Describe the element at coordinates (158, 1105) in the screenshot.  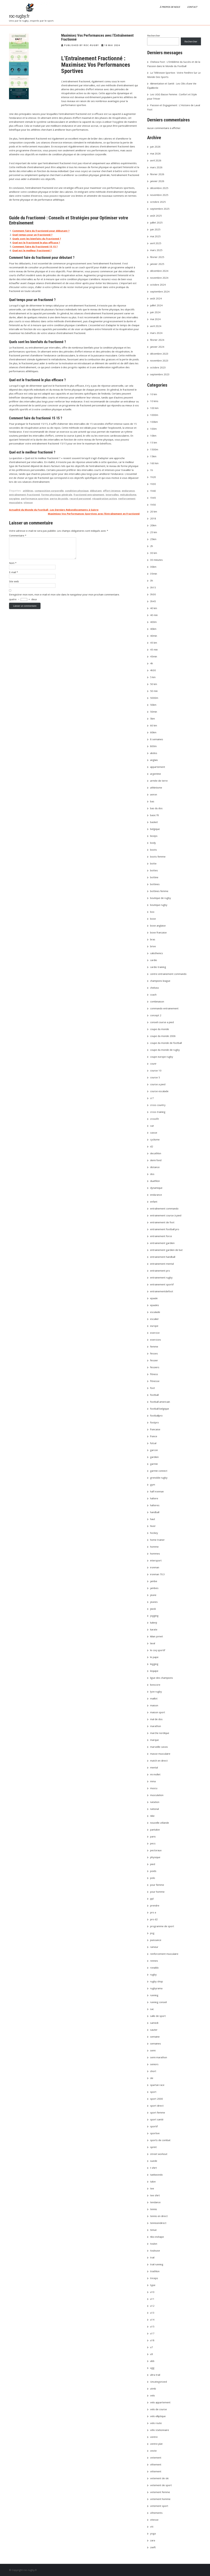
I see `cross country` at that location.